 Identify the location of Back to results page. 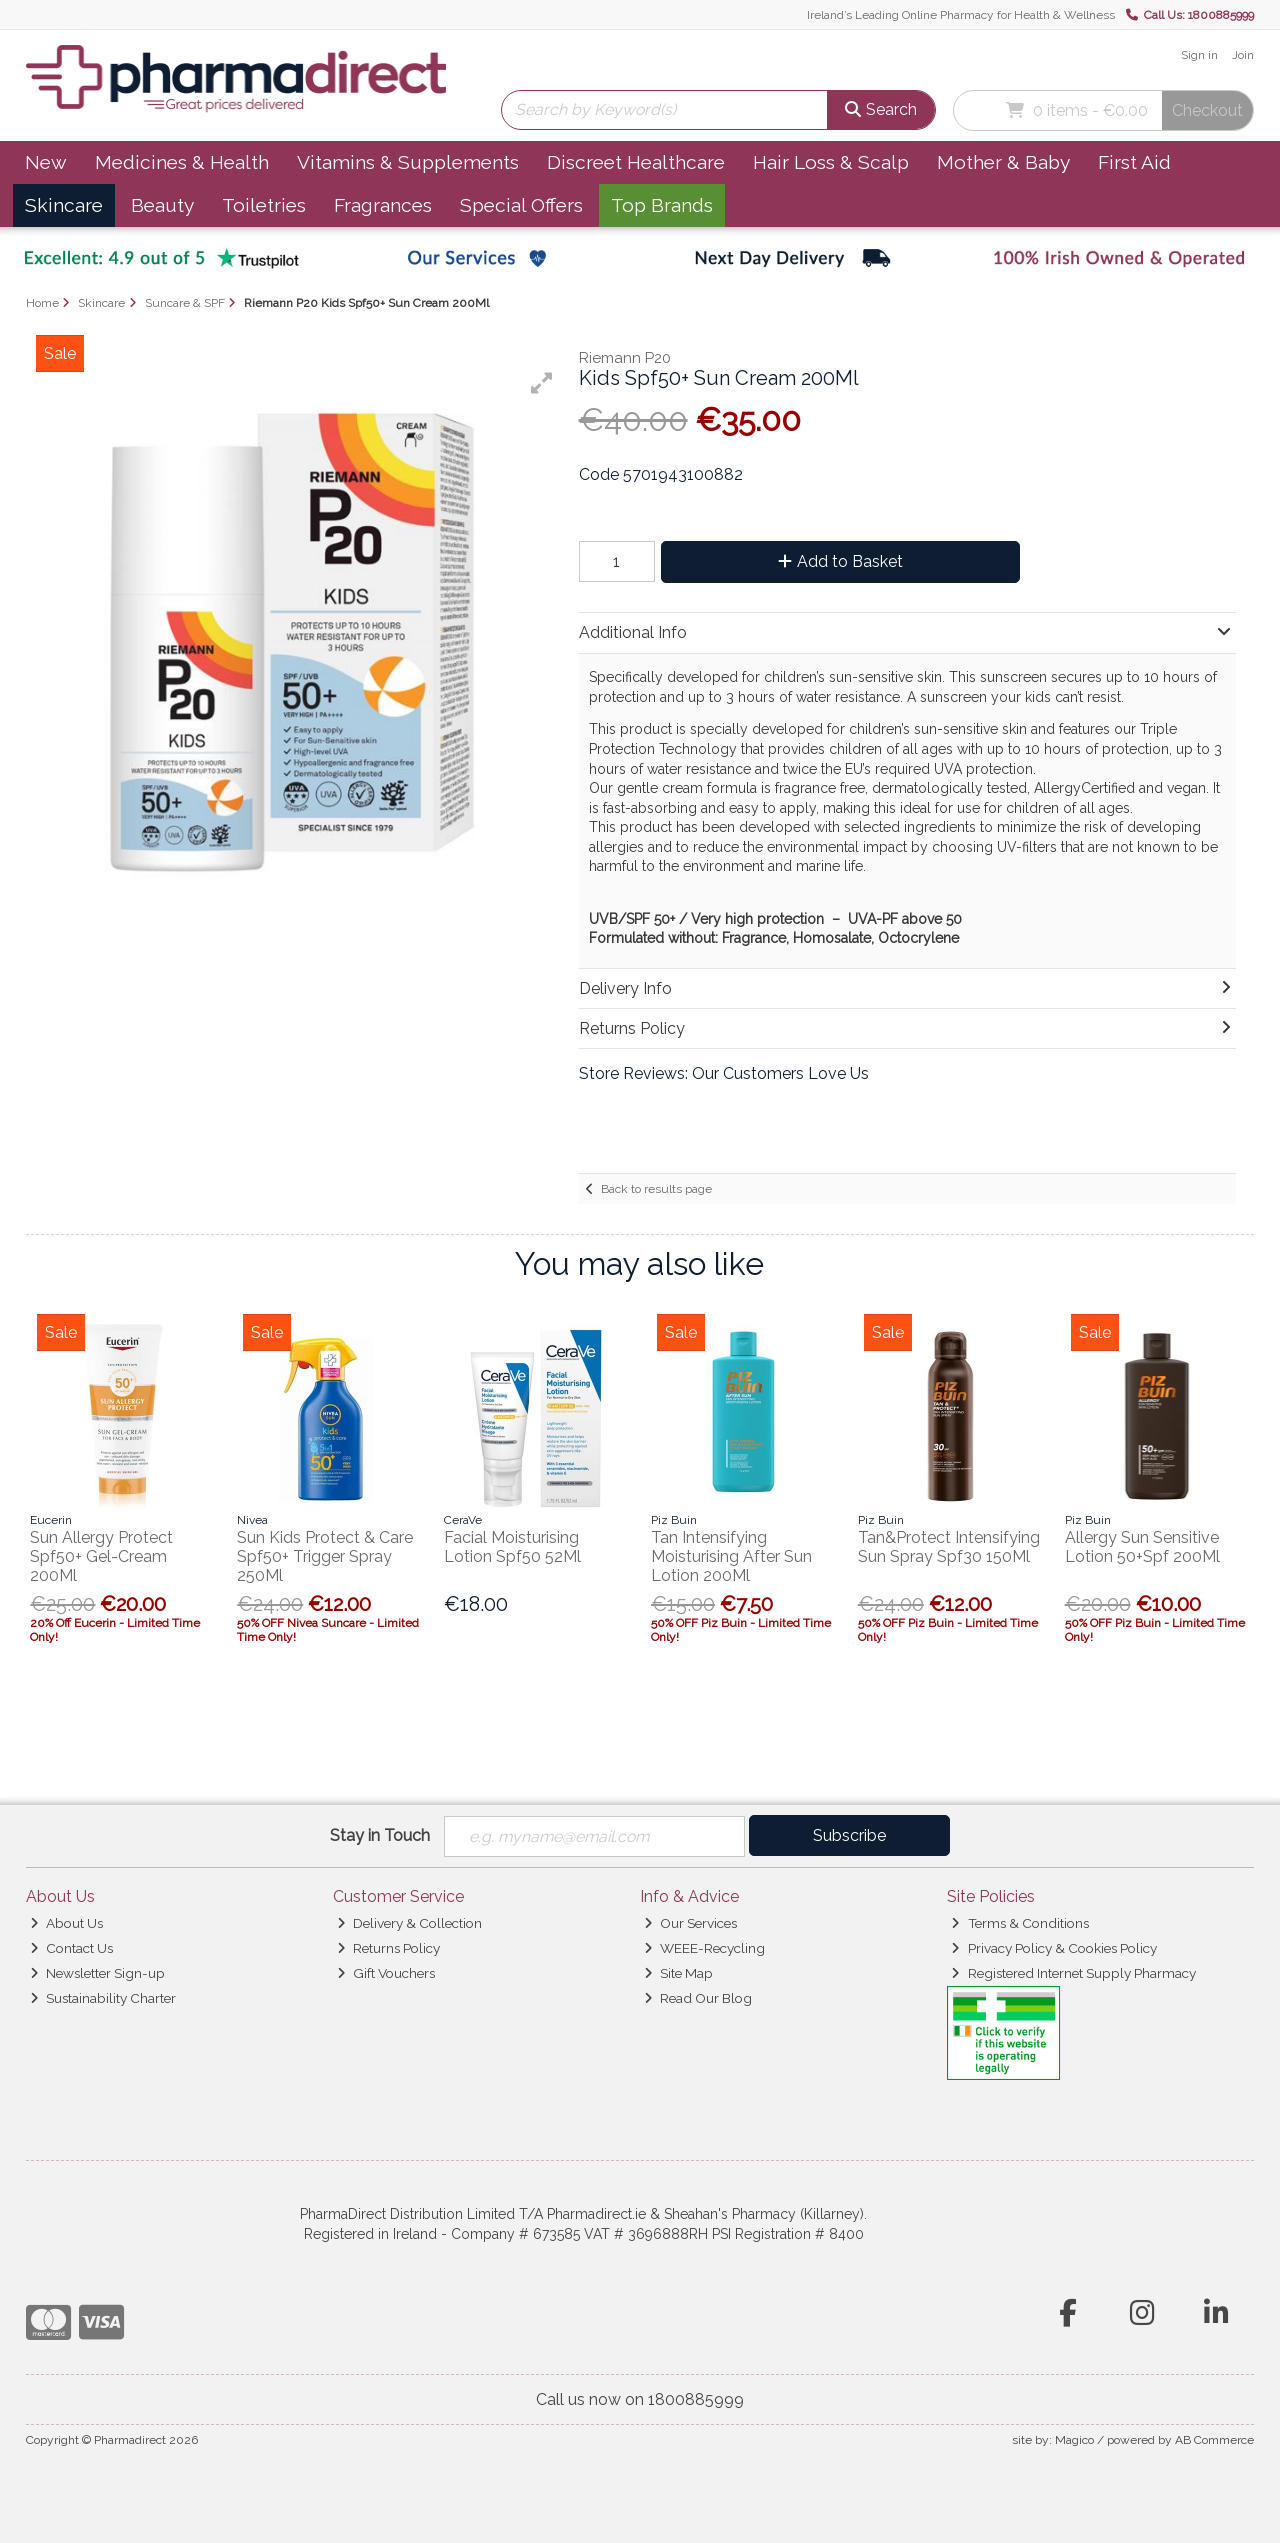
(656, 1189).